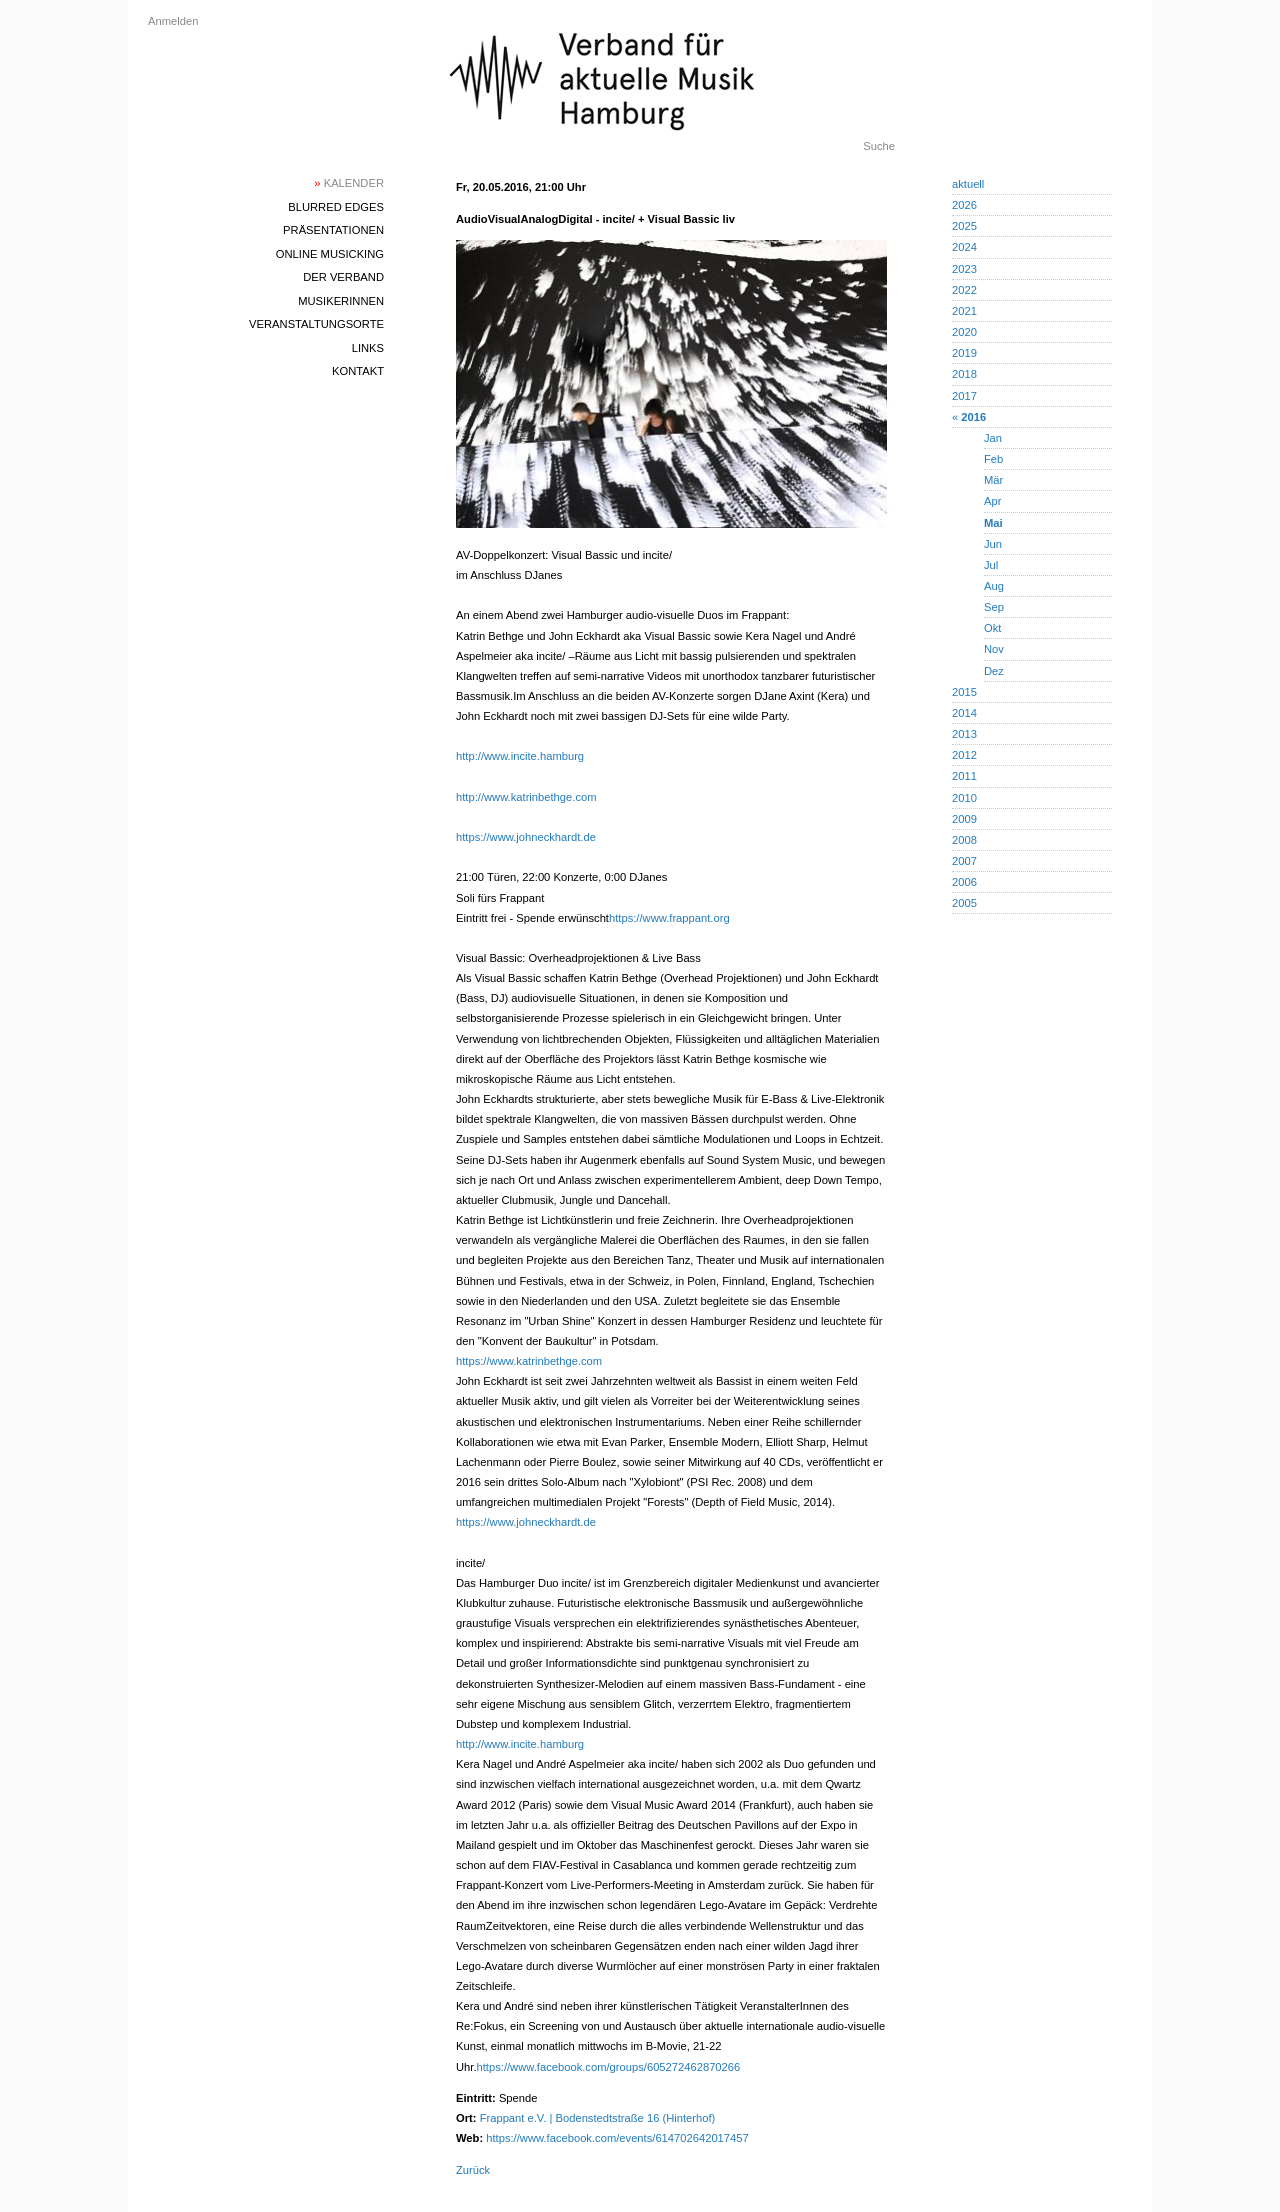  Describe the element at coordinates (994, 586) in the screenshot. I see `Aug` at that location.